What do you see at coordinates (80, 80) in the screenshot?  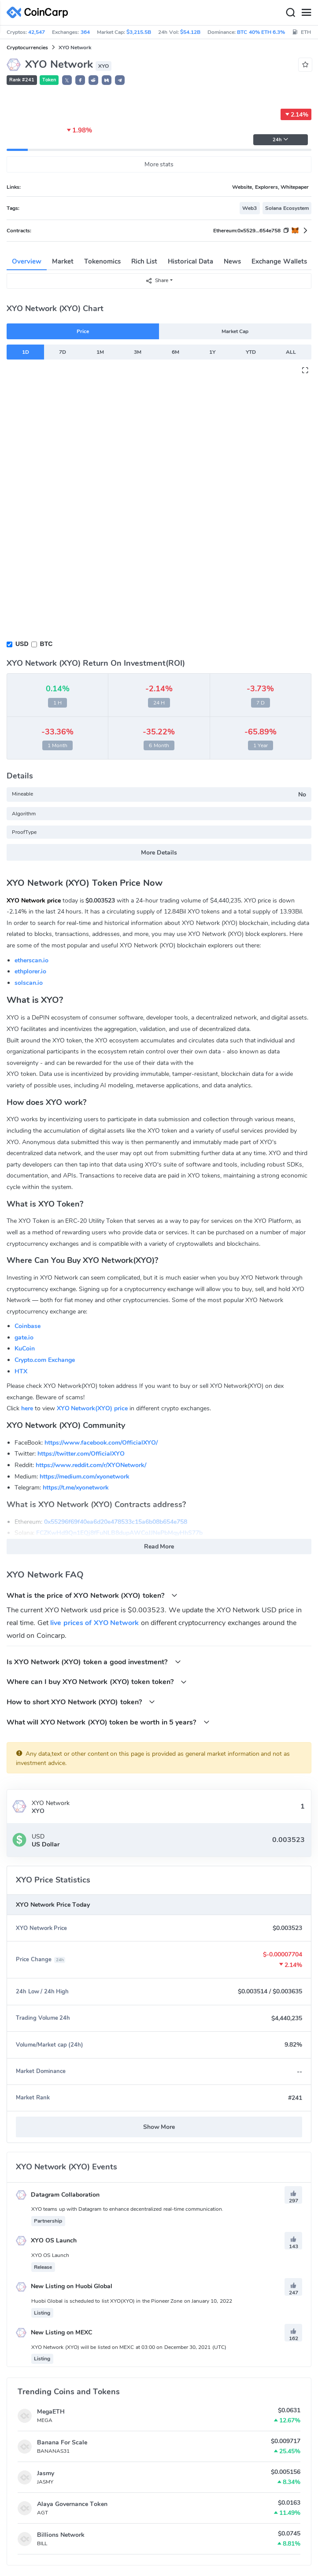 I see `[button]` at bounding box center [80, 80].